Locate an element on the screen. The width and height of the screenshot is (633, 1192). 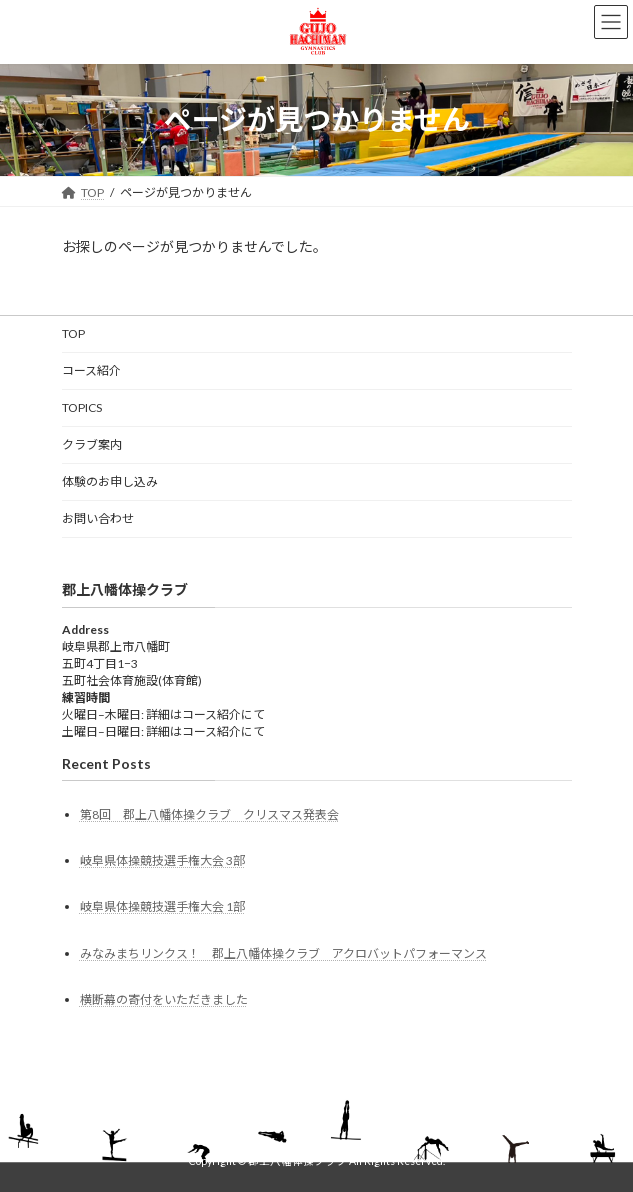
みなみまちリンクス！ 郡上八幡体操クラブ アクロバットパフォーマンス is located at coordinates (283, 952).